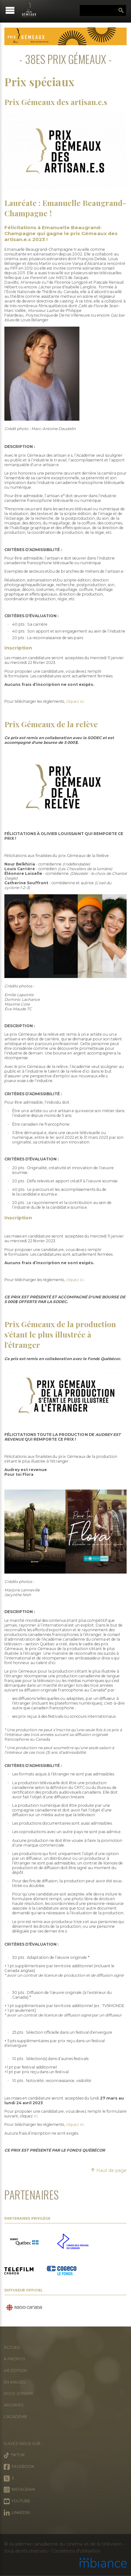 The width and height of the screenshot is (131, 2576). I want to click on Youtube, so click(17, 2501).